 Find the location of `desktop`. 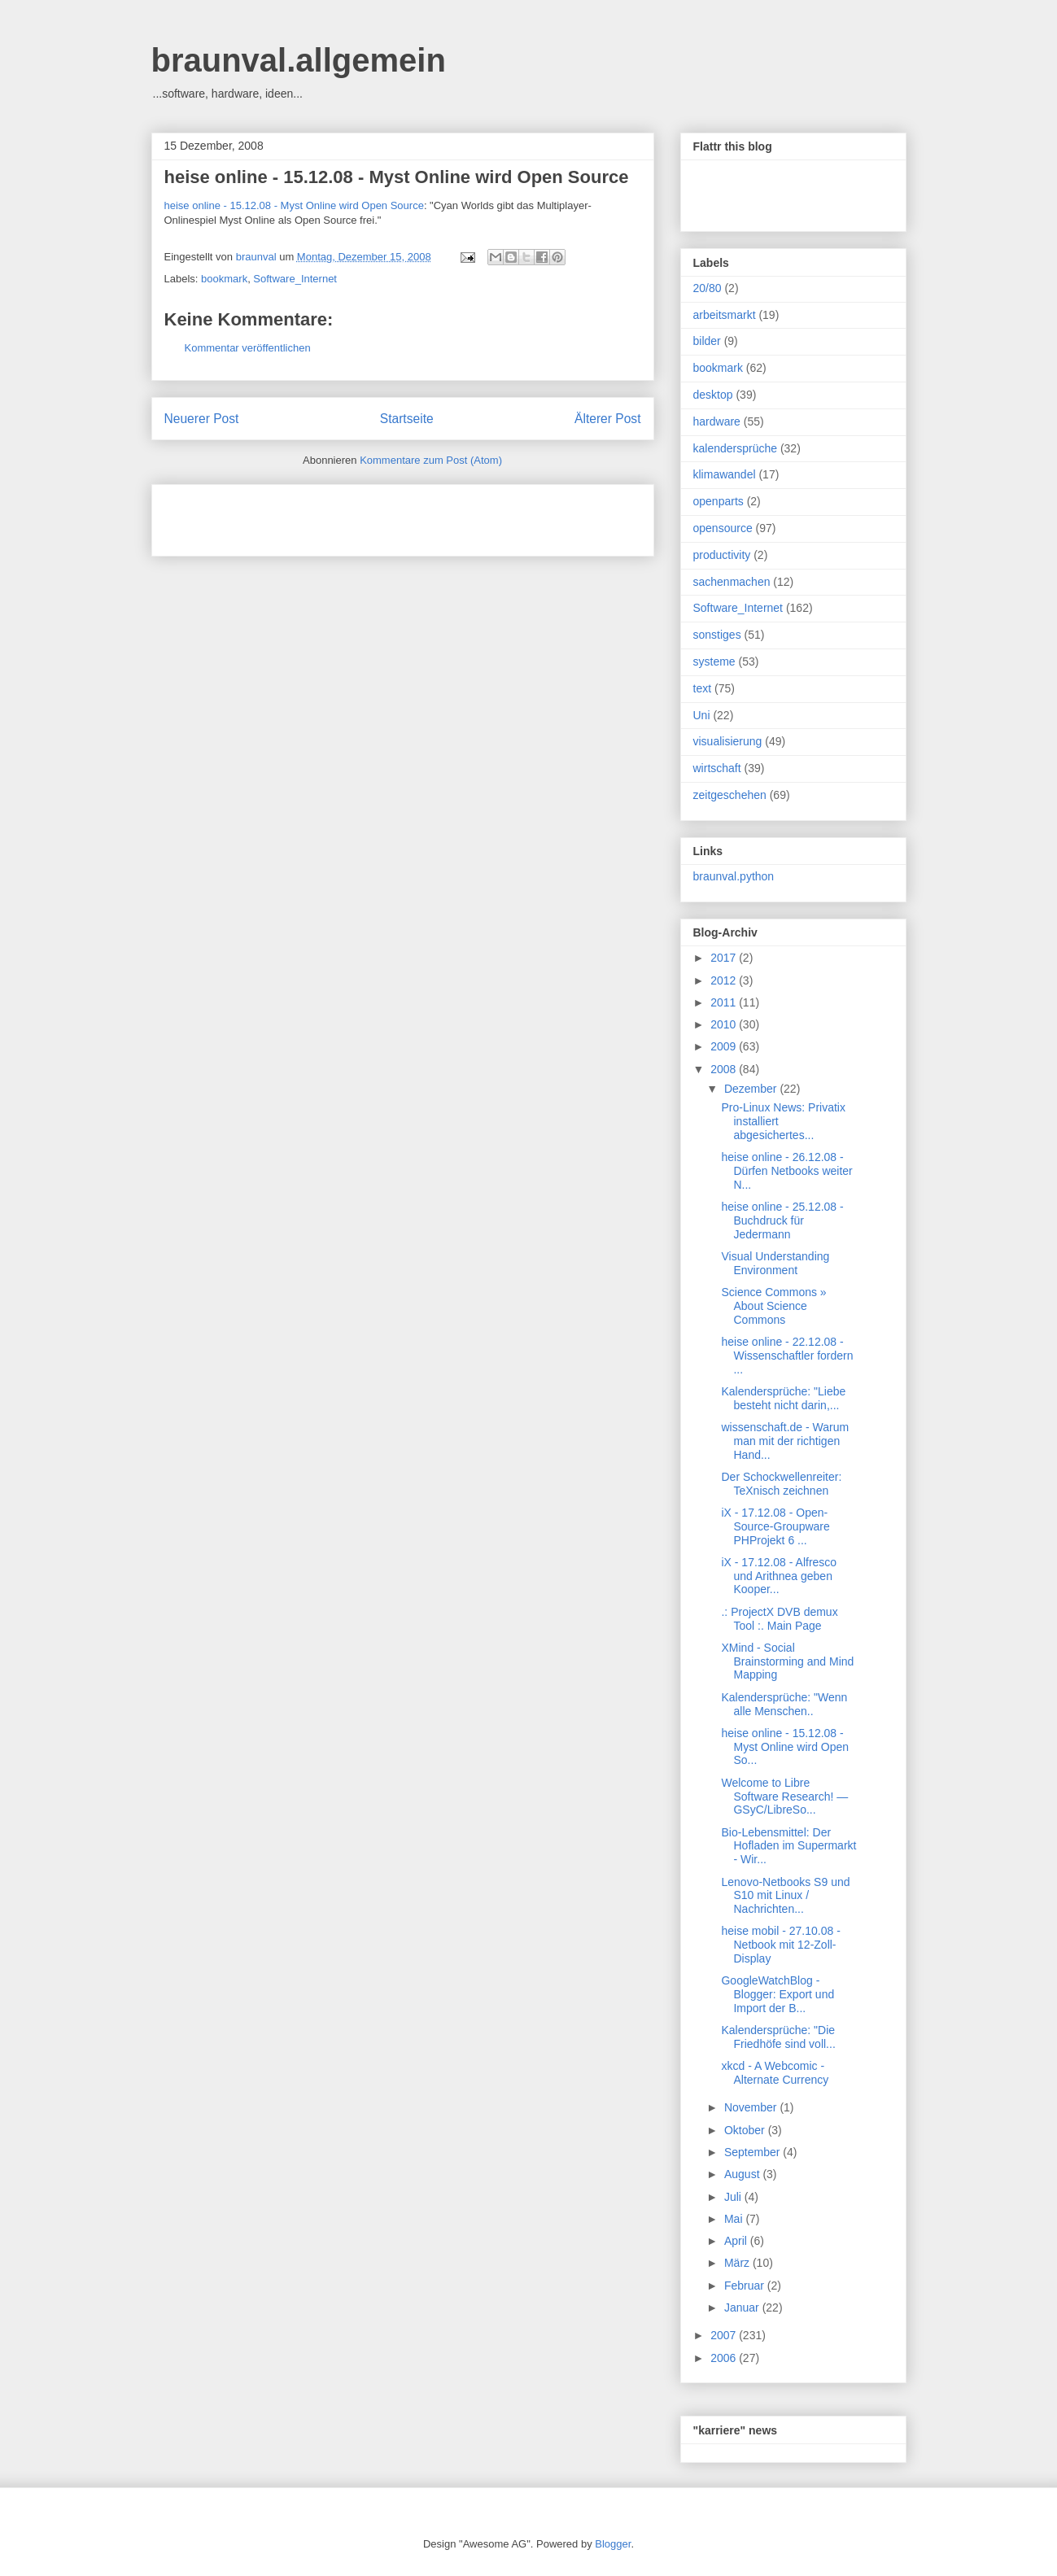

desktop is located at coordinates (713, 394).